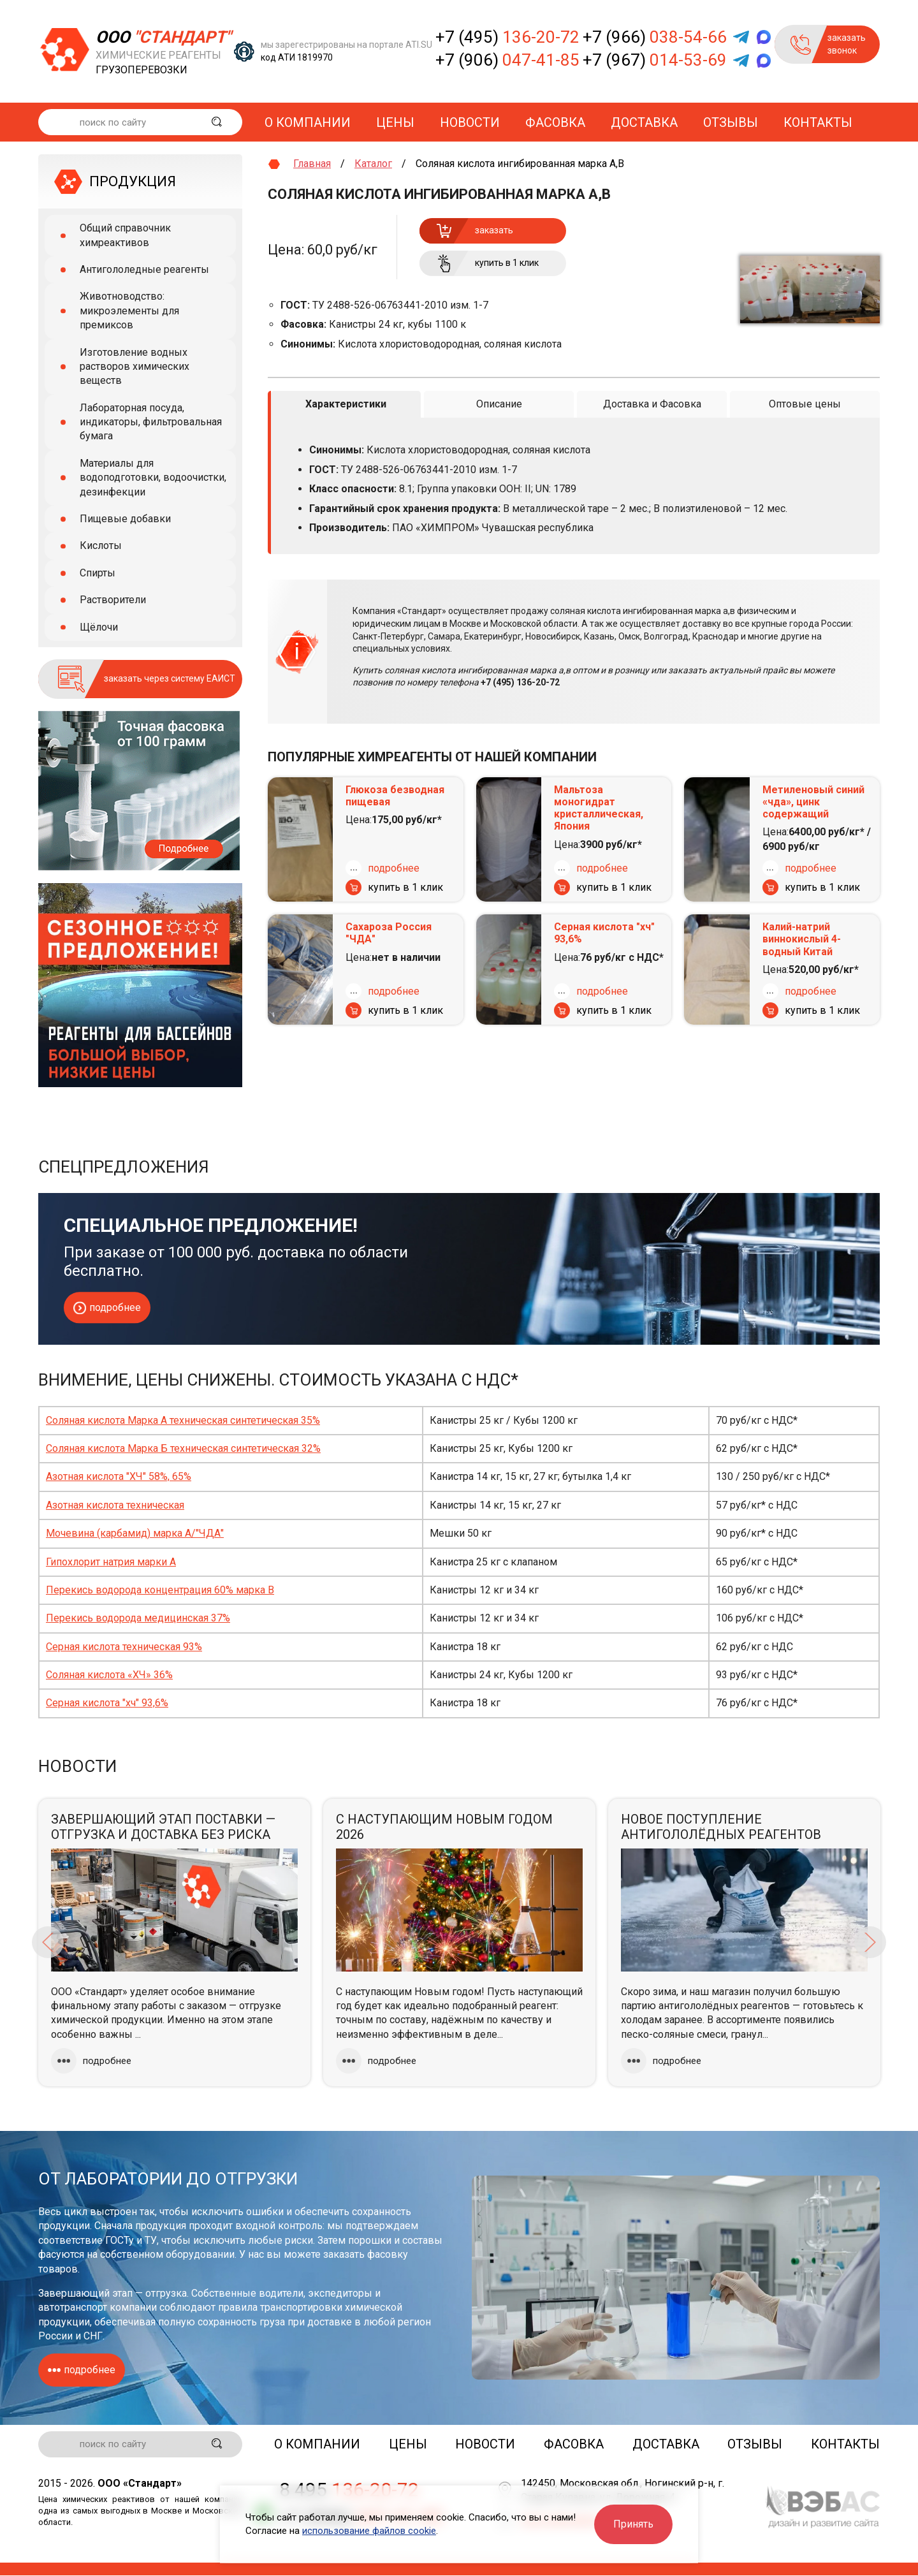  What do you see at coordinates (48, 1942) in the screenshot?
I see `Previous` at bounding box center [48, 1942].